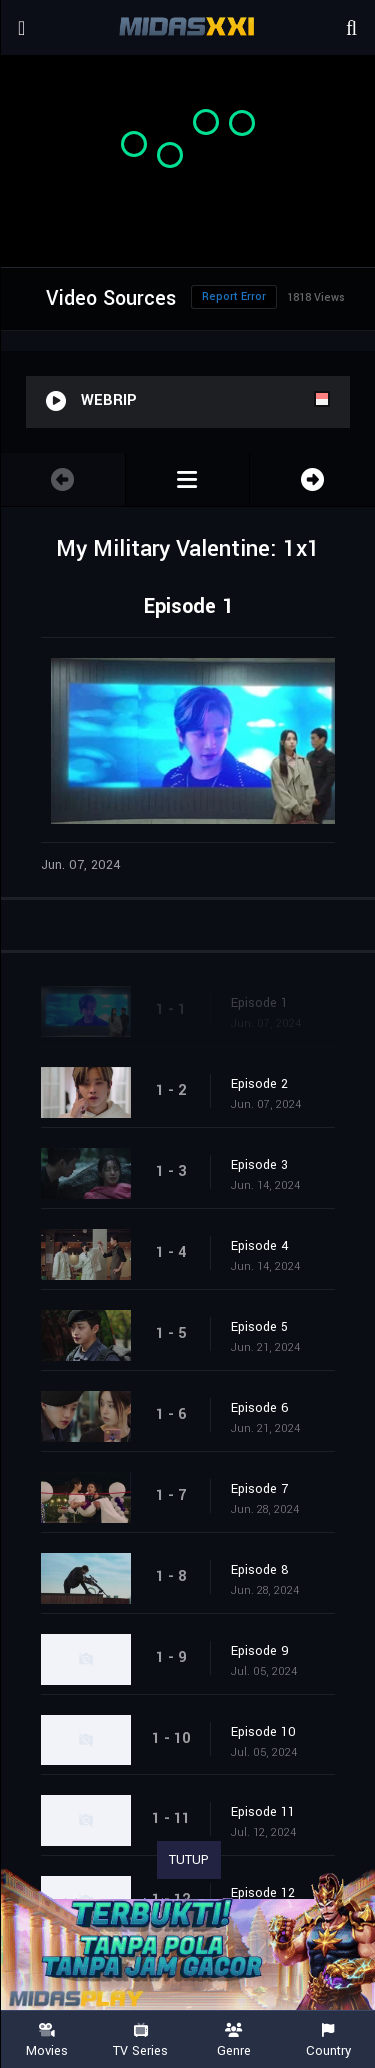 This screenshot has height=2068, width=375. What do you see at coordinates (189, 1860) in the screenshot?
I see `TUTUP` at bounding box center [189, 1860].